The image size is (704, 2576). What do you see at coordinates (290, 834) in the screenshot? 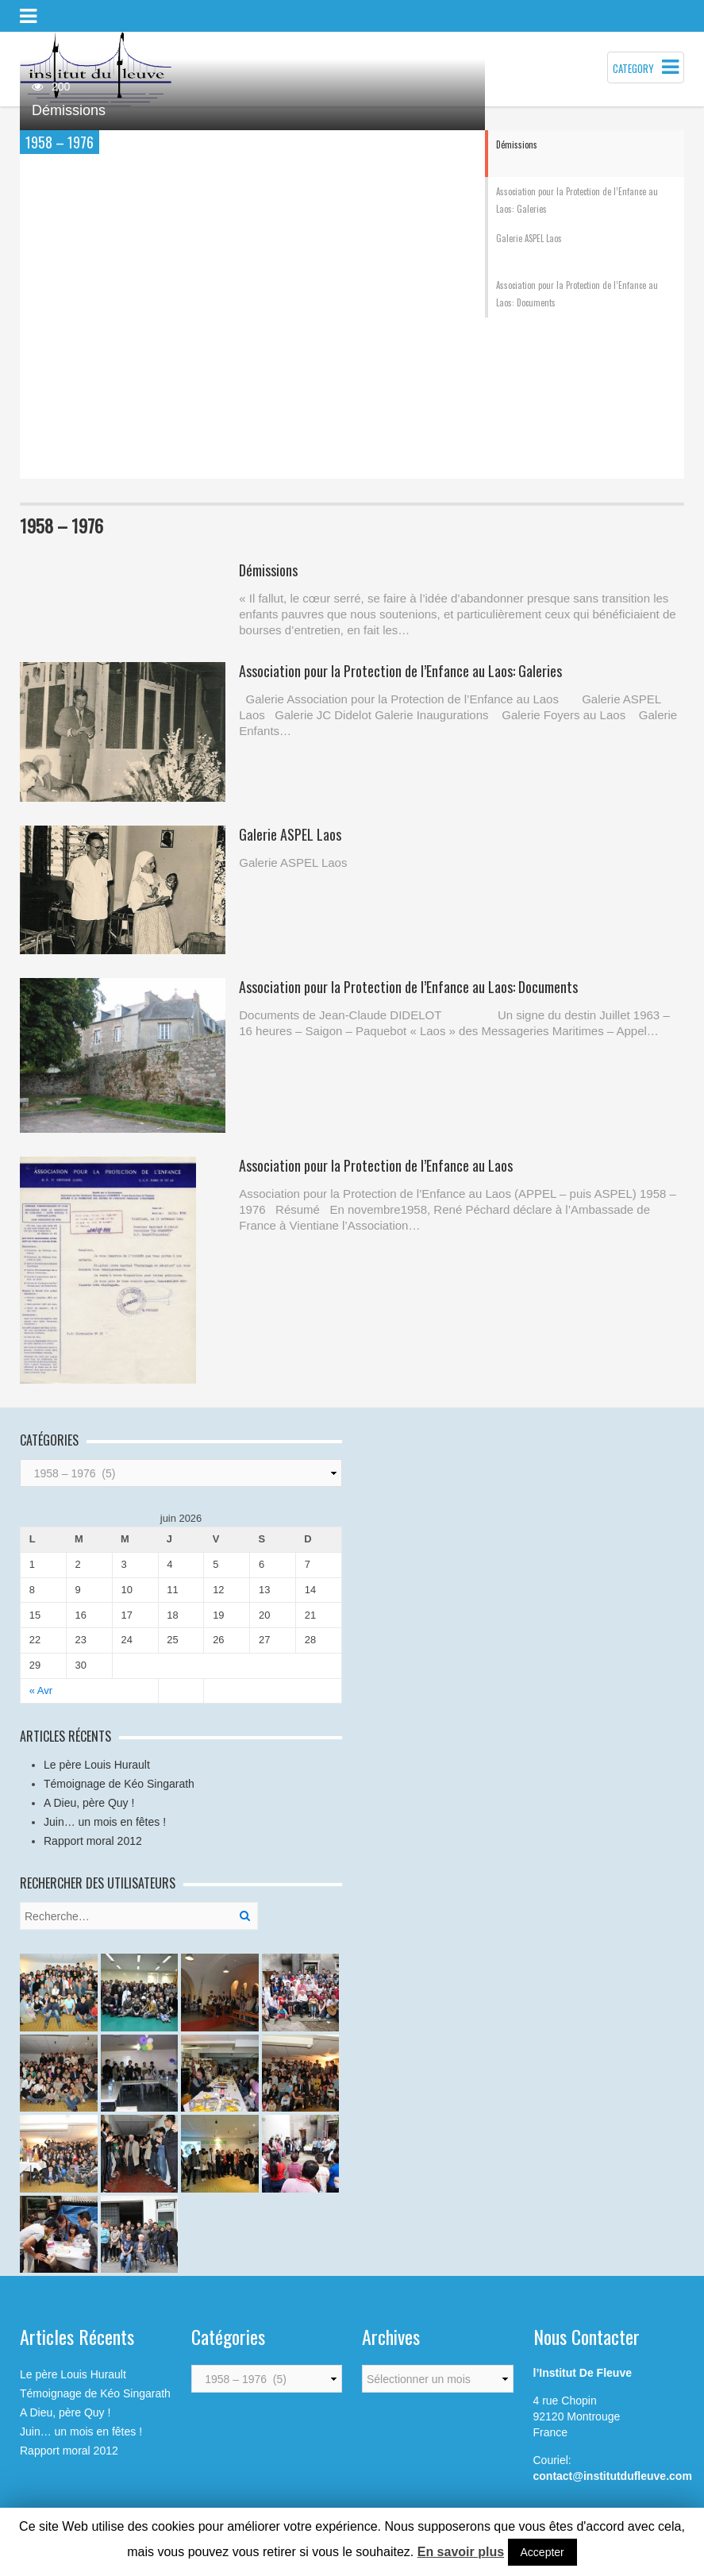
I see `Galerie ASPEL Laos` at bounding box center [290, 834].